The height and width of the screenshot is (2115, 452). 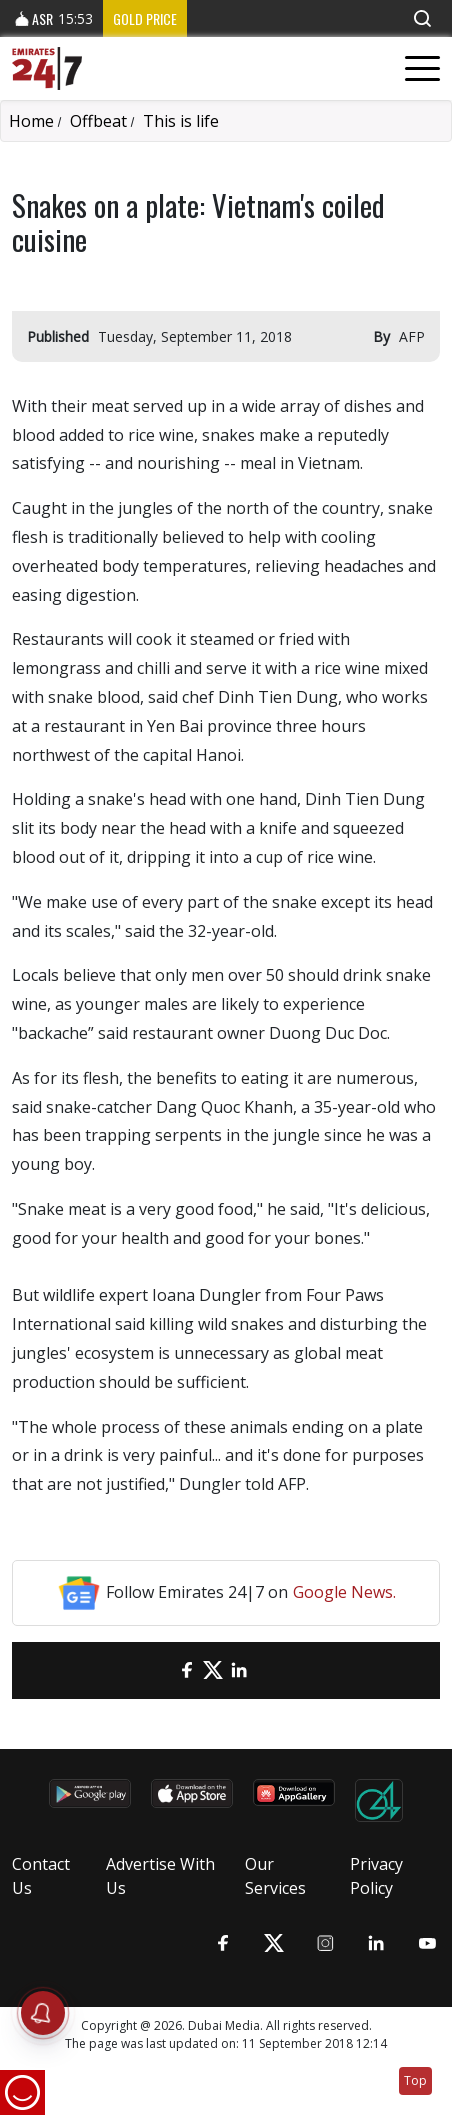 What do you see at coordinates (213, 1670) in the screenshot?
I see `[Twitter]` at bounding box center [213, 1670].